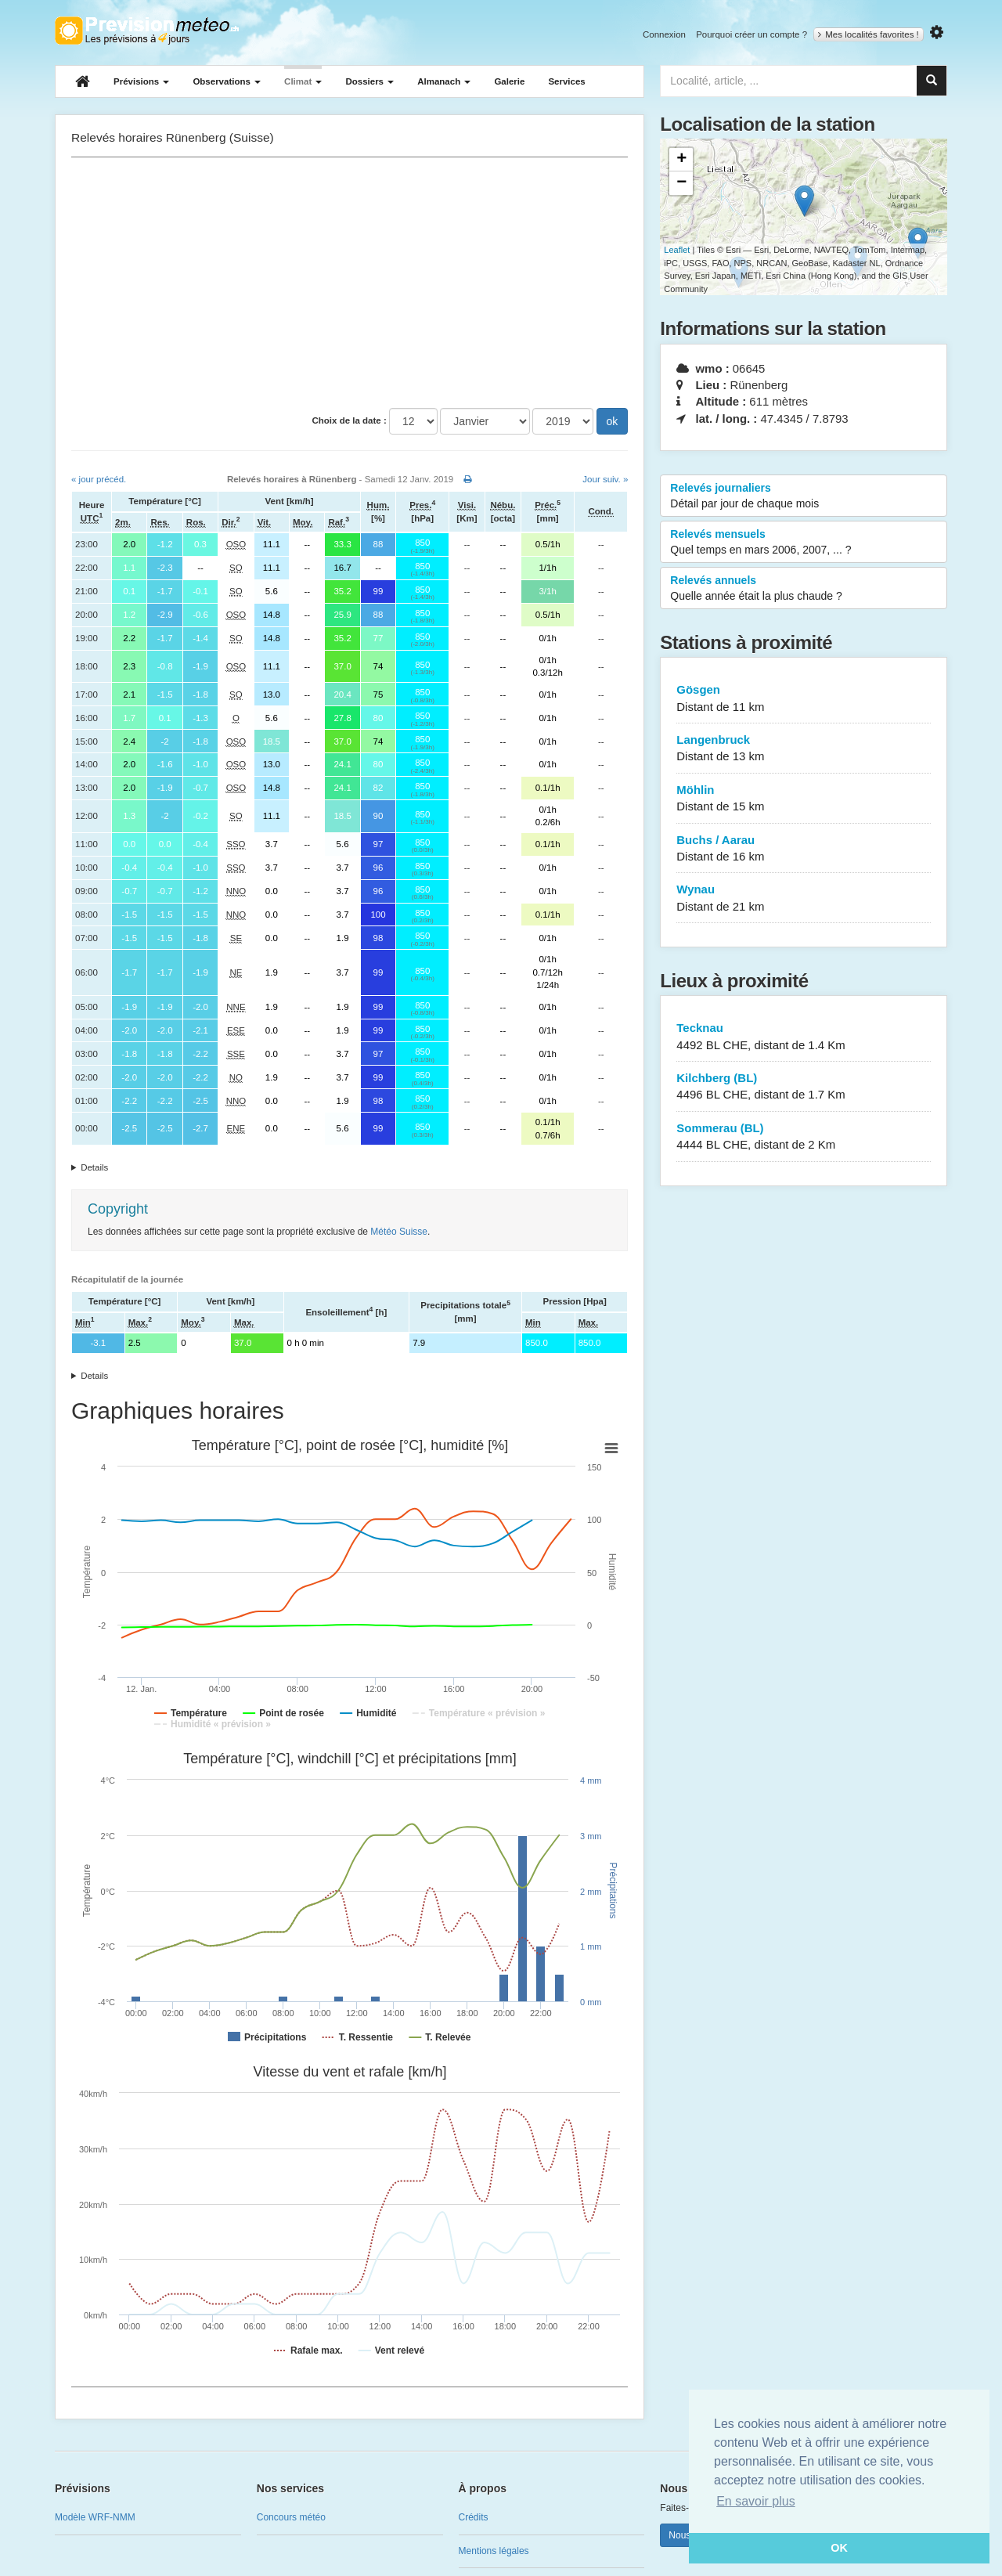 The image size is (1002, 2576). What do you see at coordinates (803, 849) in the screenshot?
I see `Buchs / Aarau` at bounding box center [803, 849].